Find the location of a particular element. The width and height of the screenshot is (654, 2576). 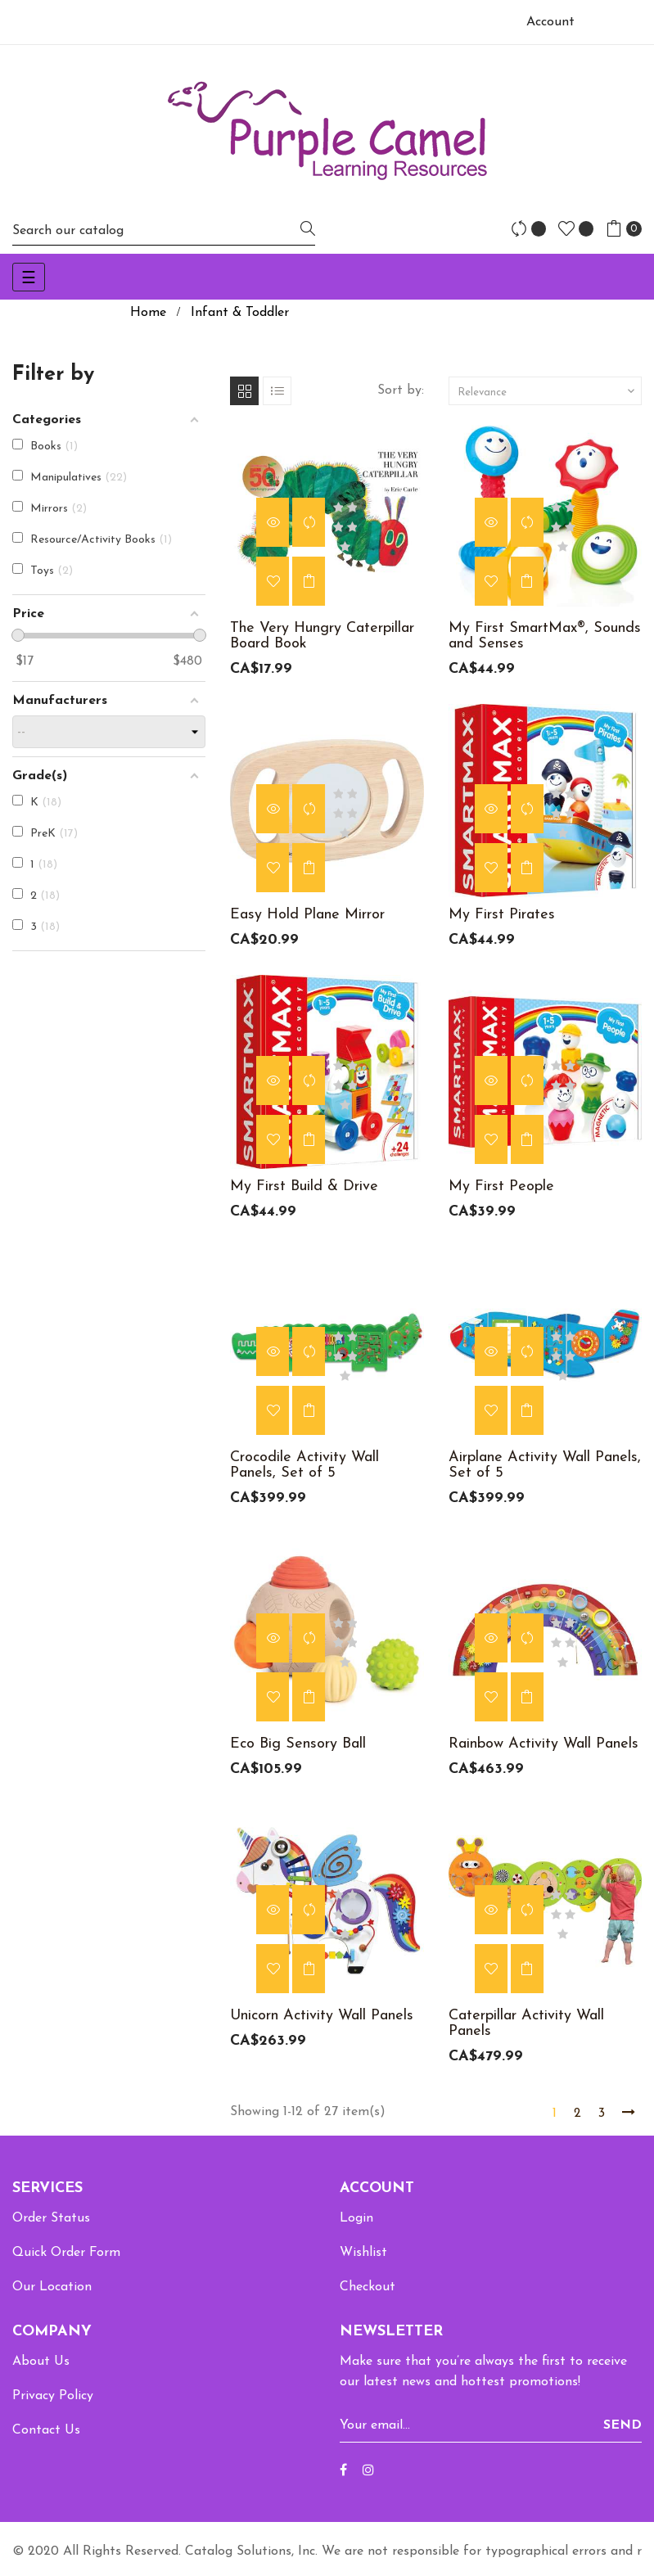

[Search] is located at coordinates (163, 230).